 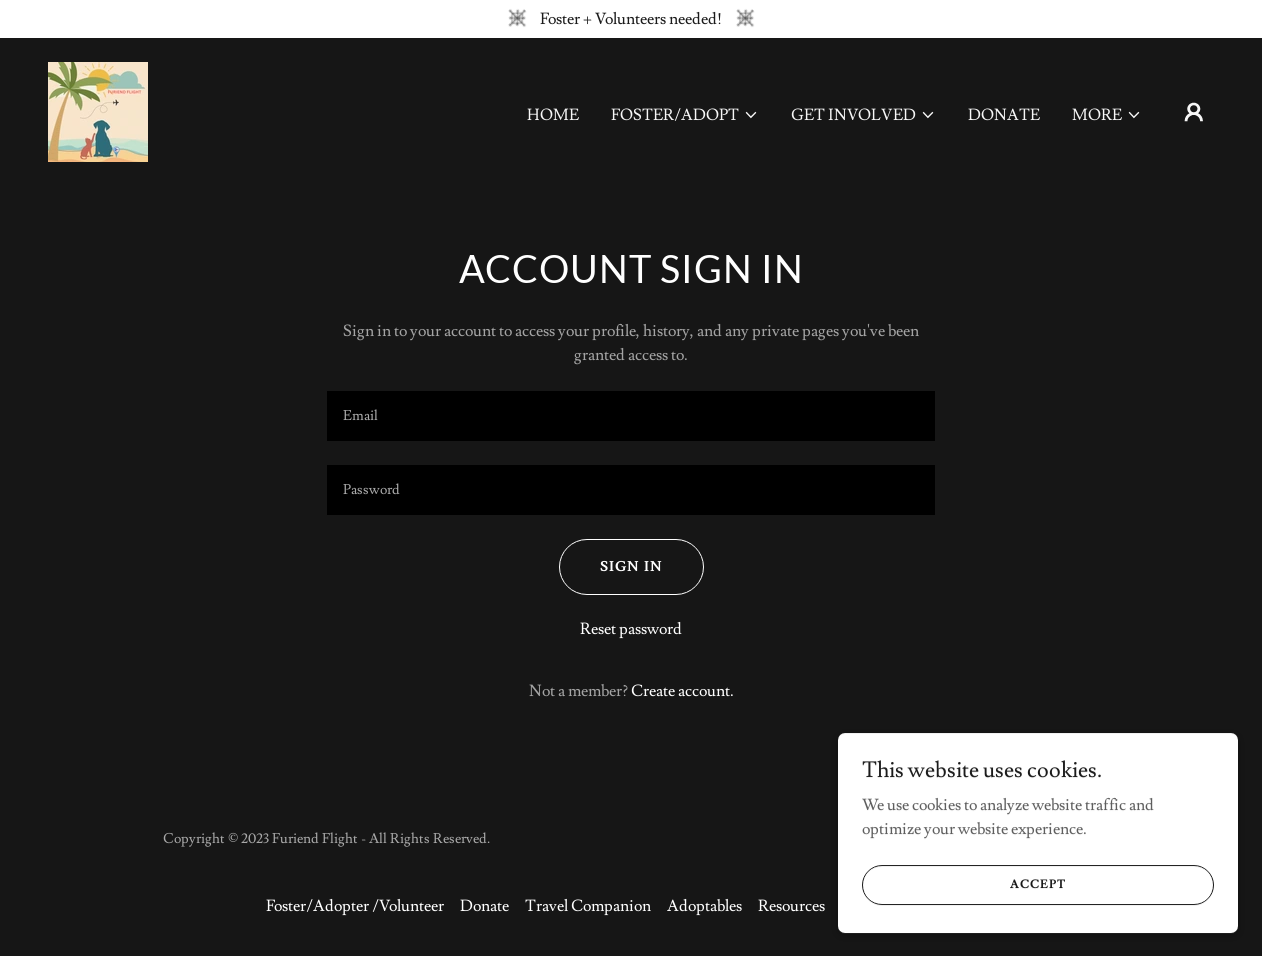 What do you see at coordinates (631, 416) in the screenshot?
I see `[textbox]` at bounding box center [631, 416].